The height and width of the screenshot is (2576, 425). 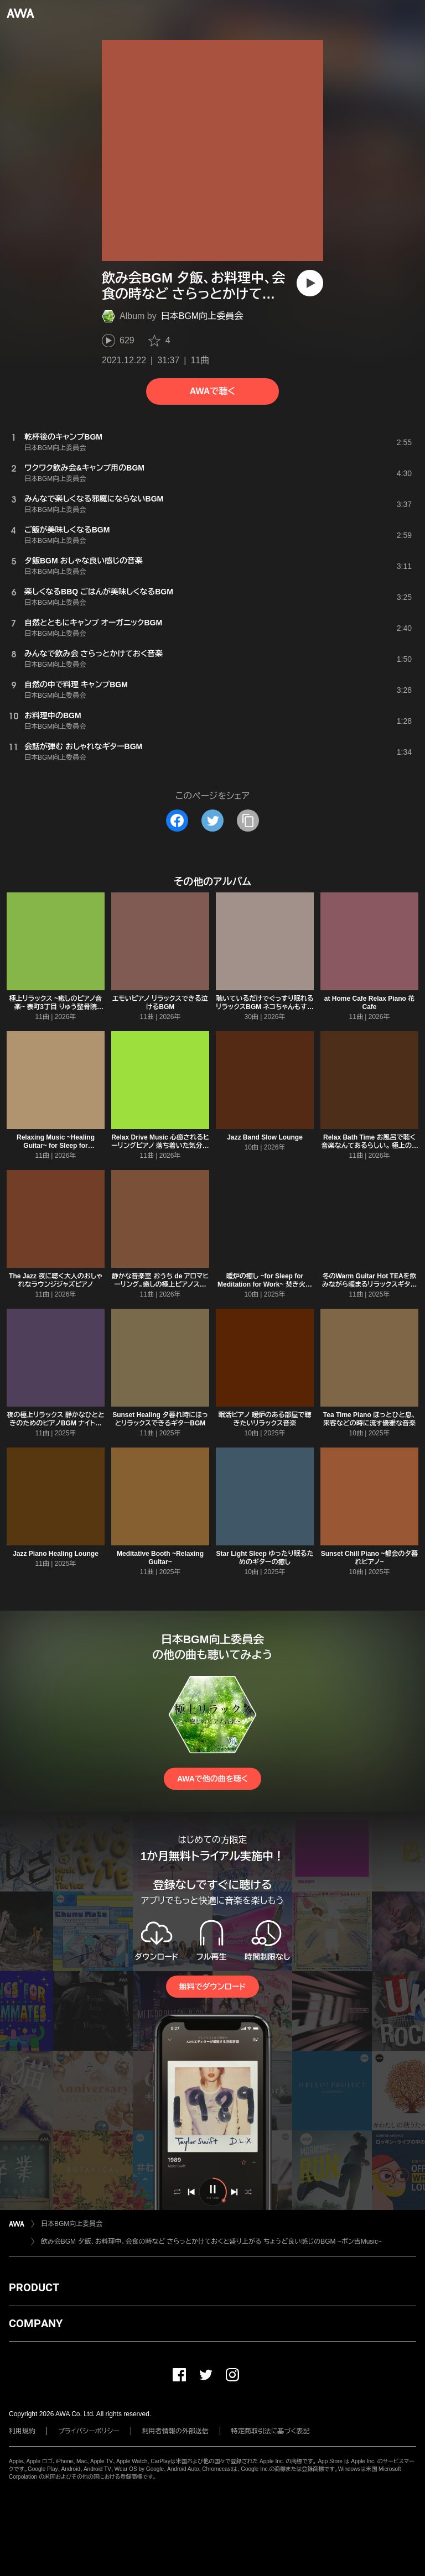 What do you see at coordinates (160, 1003) in the screenshot?
I see `エモいピアノ リラックスできる泣けるBGM` at bounding box center [160, 1003].